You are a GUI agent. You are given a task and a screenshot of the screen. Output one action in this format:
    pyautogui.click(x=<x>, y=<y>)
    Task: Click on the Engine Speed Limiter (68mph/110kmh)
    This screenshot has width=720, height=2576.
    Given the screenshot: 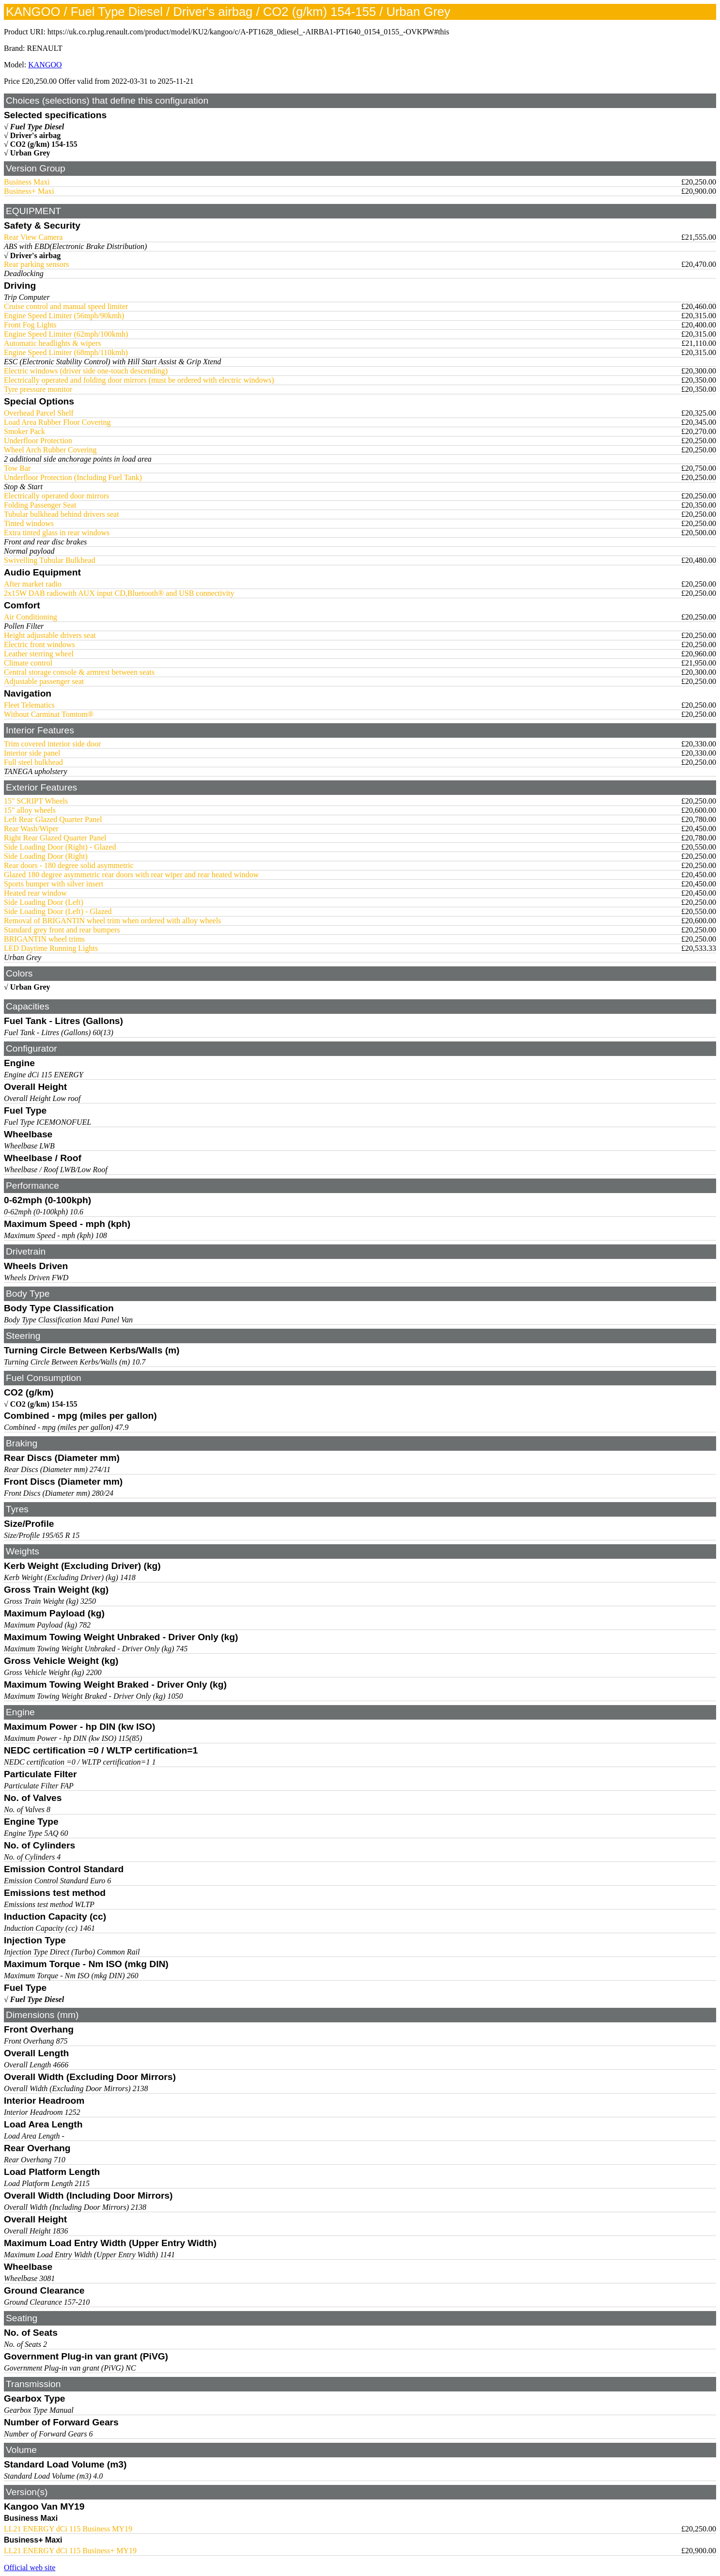 What is the action you would take?
    pyautogui.click(x=66, y=352)
    